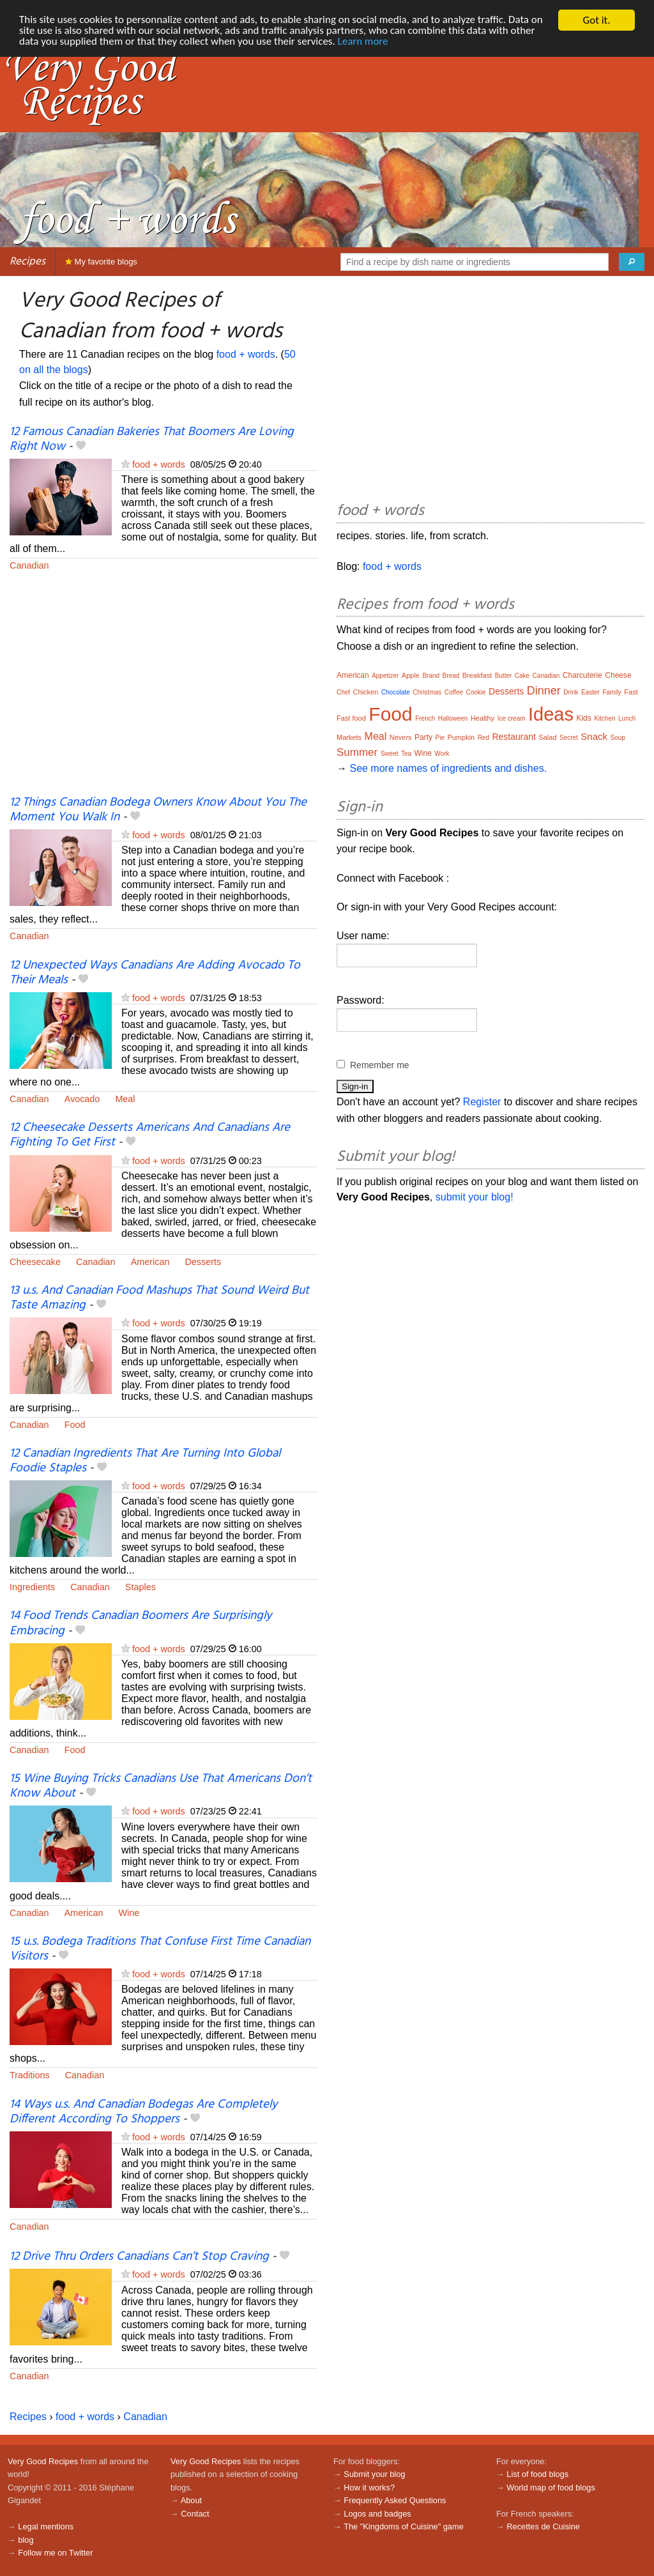 The image size is (654, 2576). I want to click on Snack, so click(594, 736).